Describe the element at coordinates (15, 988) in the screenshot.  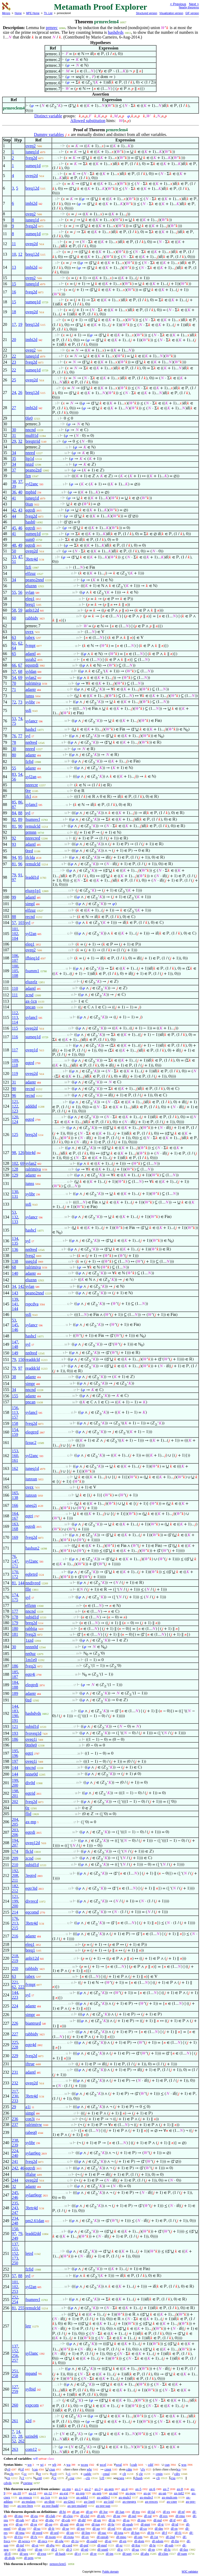
I see `110` at that location.